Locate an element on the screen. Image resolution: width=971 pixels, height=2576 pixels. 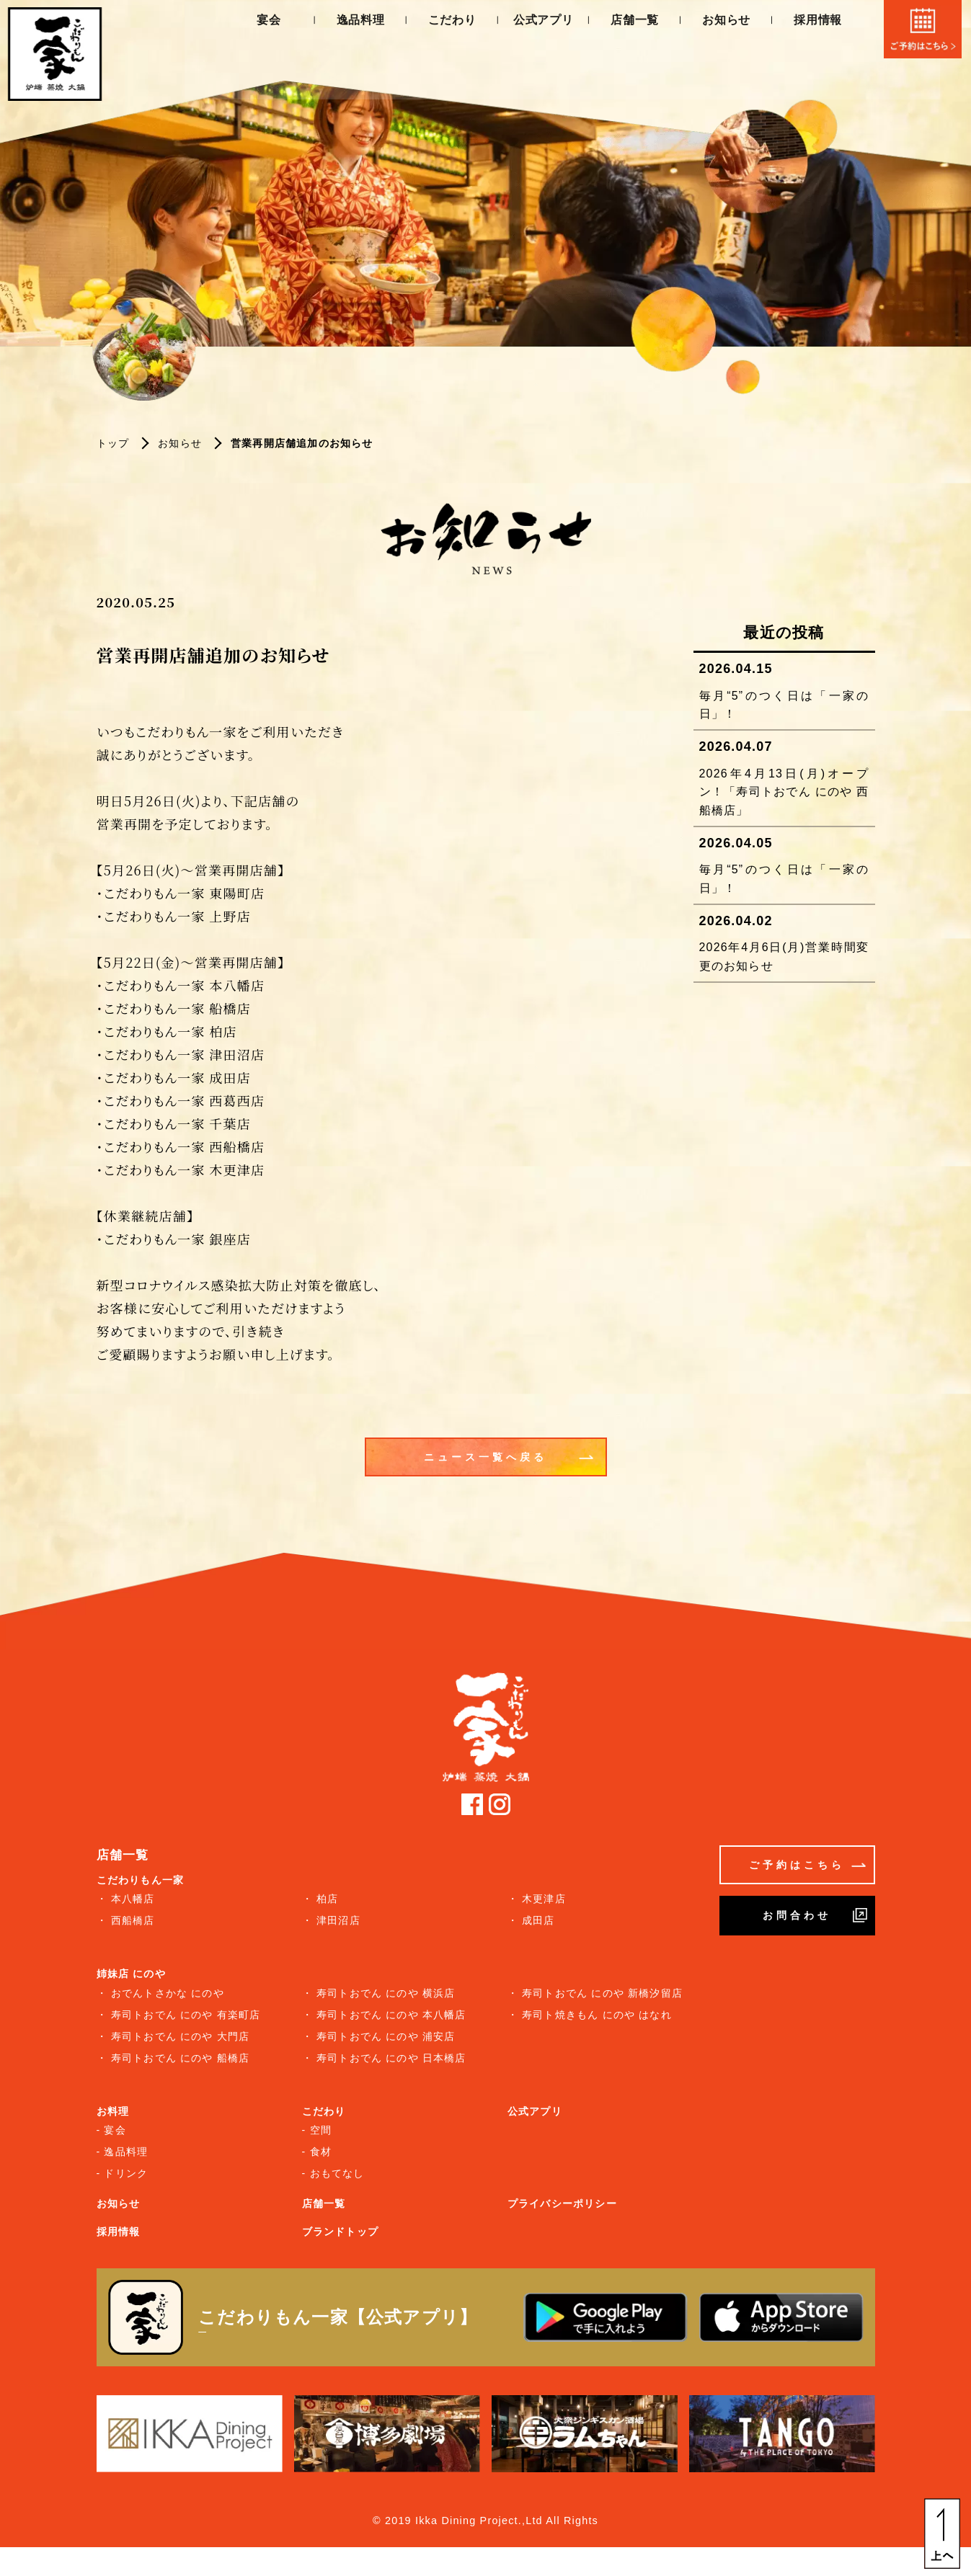
津田沼店 is located at coordinates (338, 1920).